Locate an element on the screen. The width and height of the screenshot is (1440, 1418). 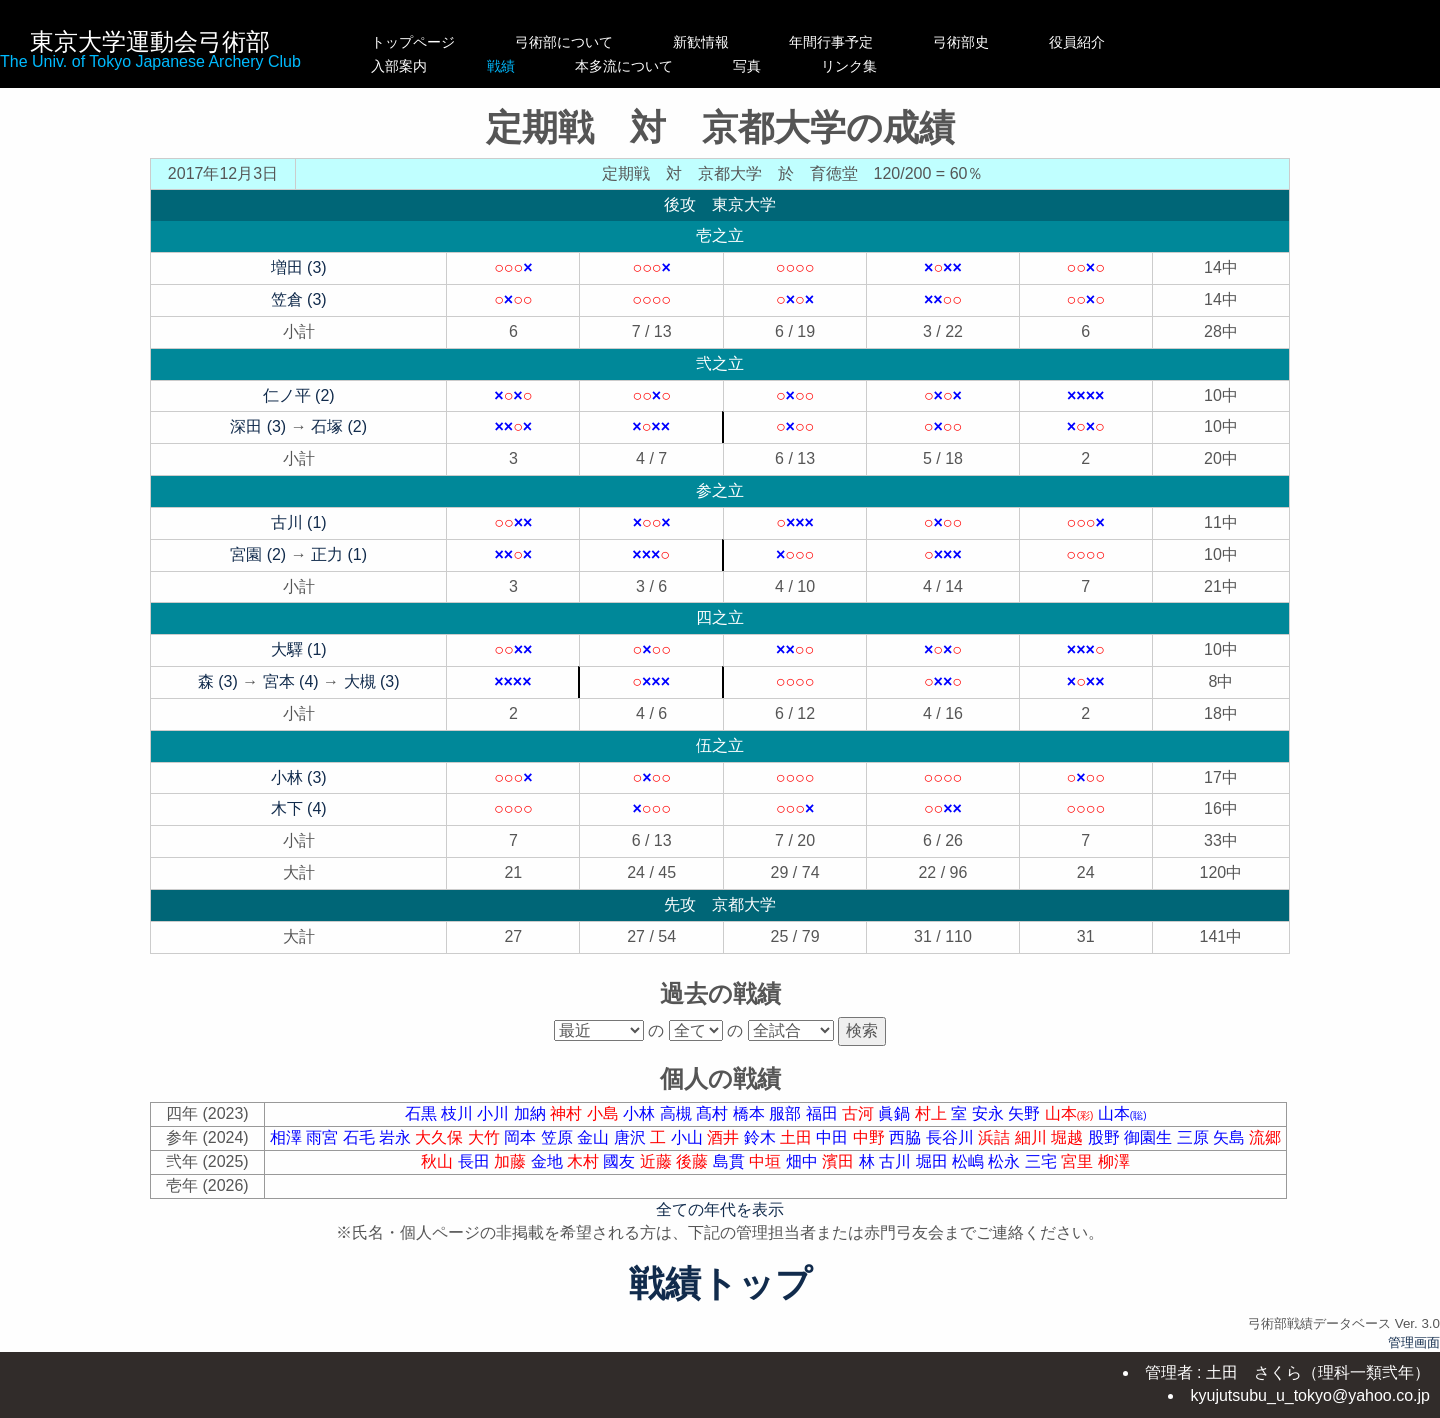
大驛 (1) is located at coordinates (299, 649).